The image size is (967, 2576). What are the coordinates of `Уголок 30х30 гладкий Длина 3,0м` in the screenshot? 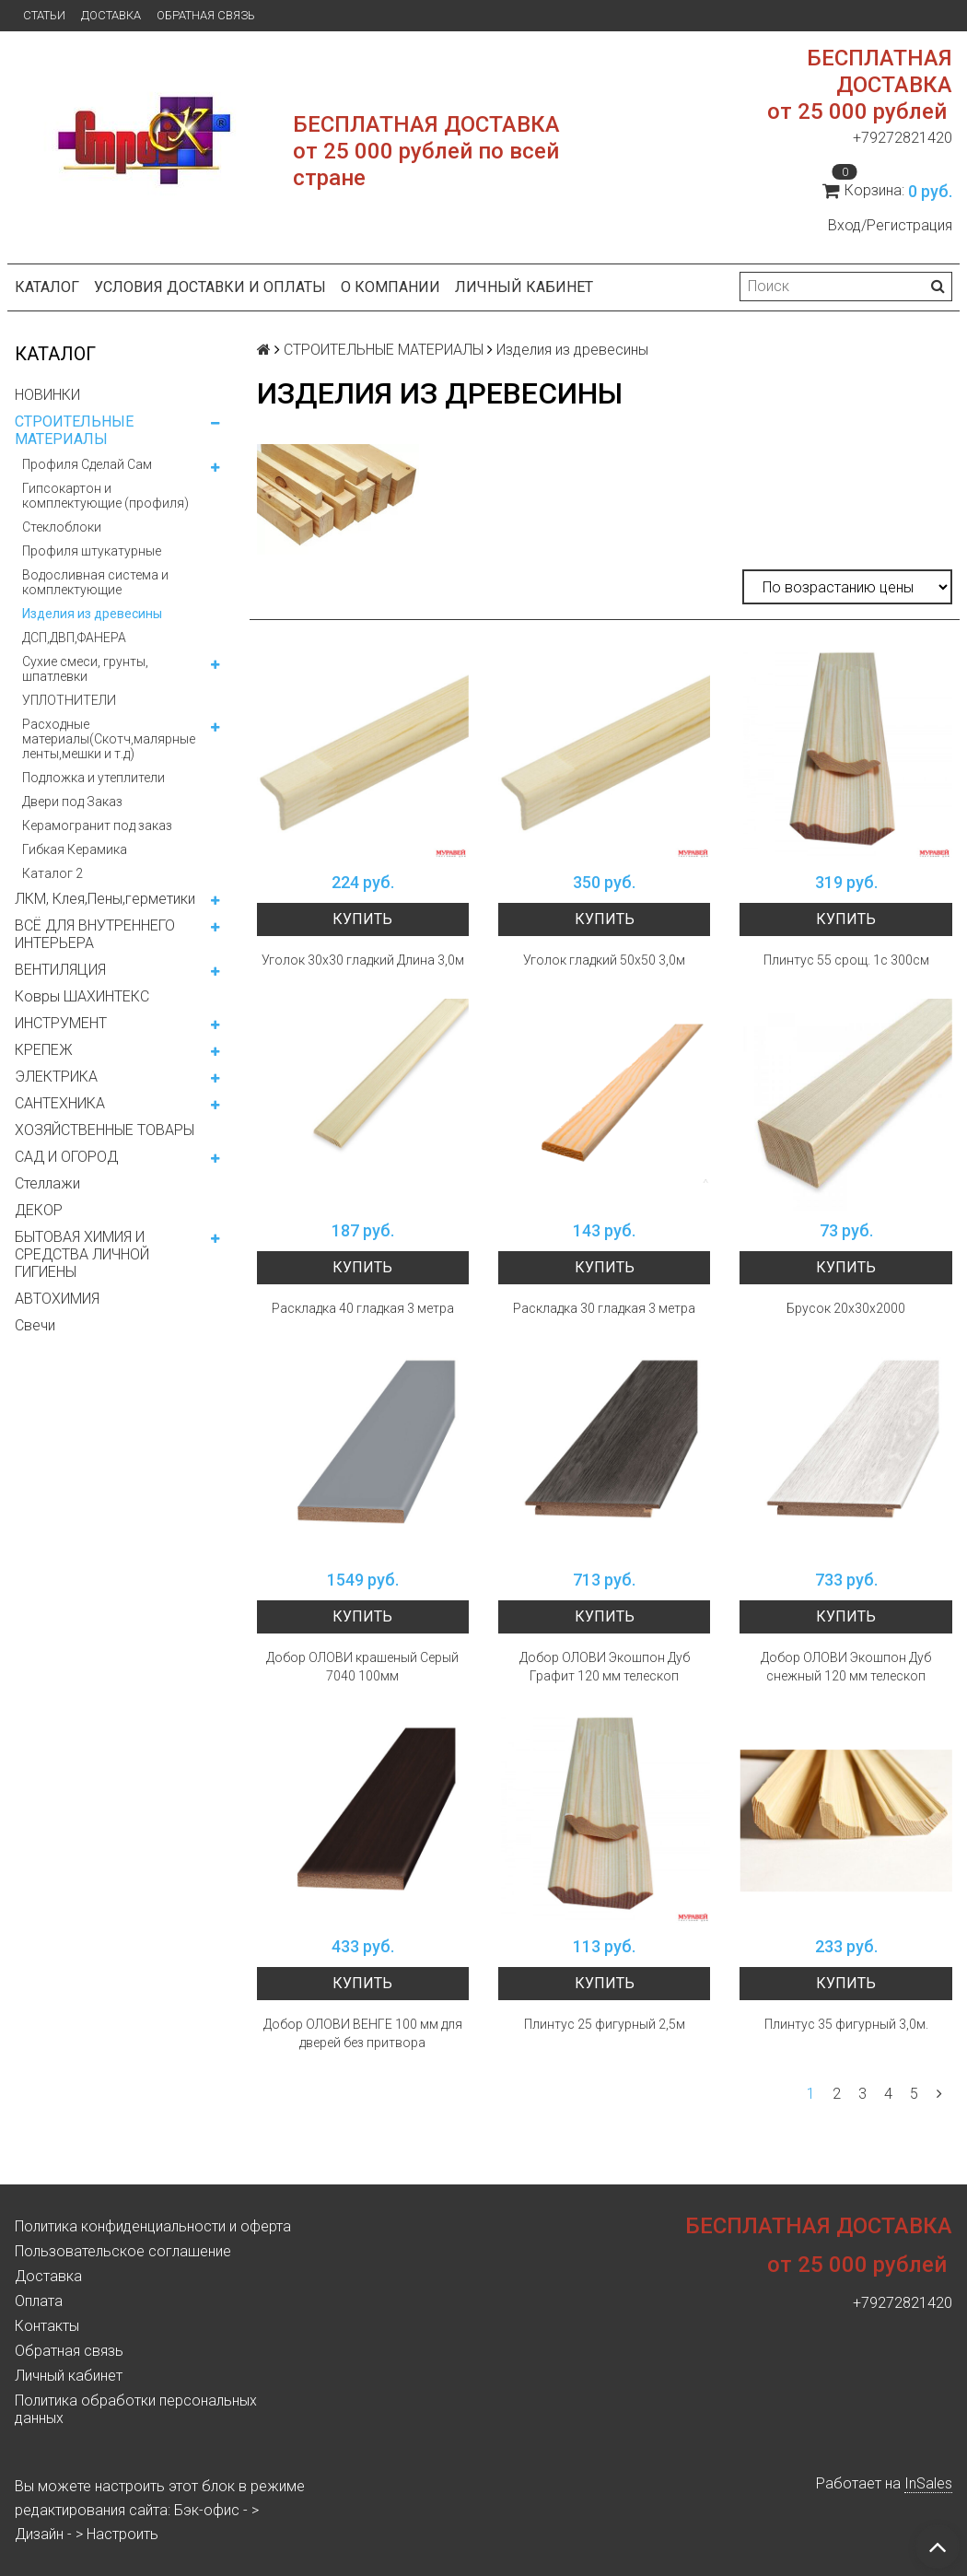 It's located at (363, 960).